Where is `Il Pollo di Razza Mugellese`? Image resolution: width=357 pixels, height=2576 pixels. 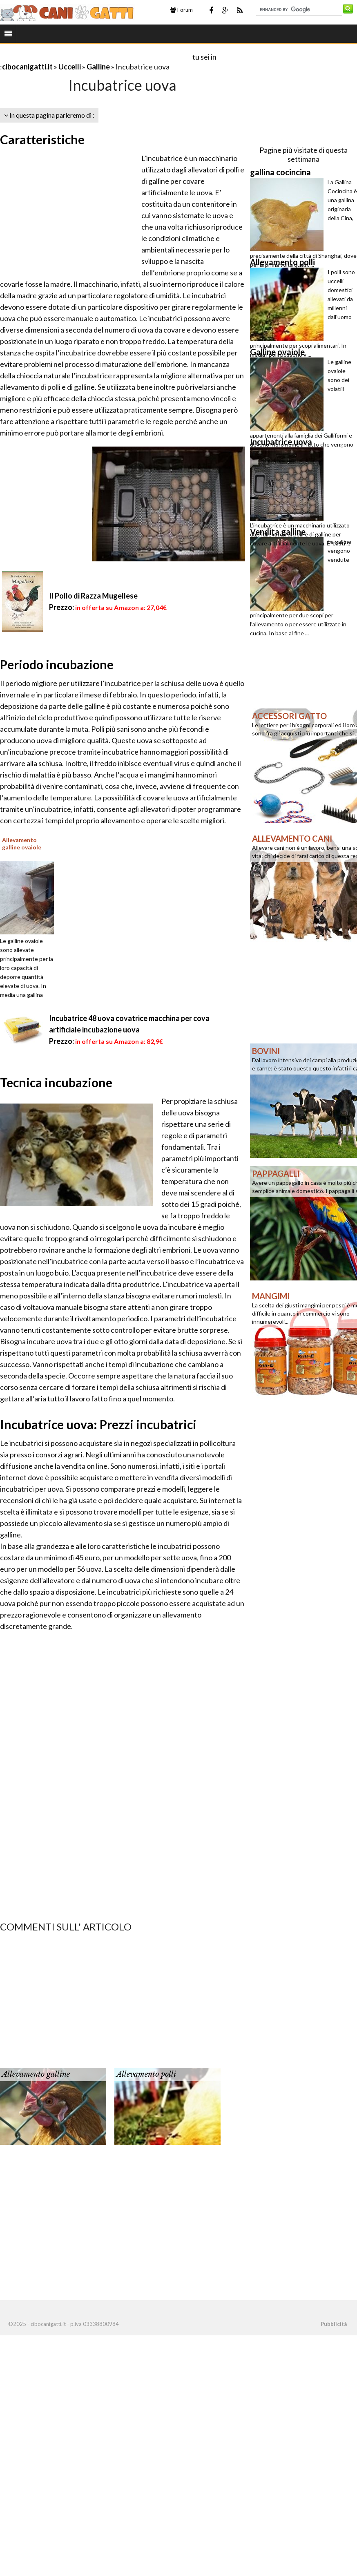
Il Pollo di Razza Mugellese is located at coordinates (93, 595).